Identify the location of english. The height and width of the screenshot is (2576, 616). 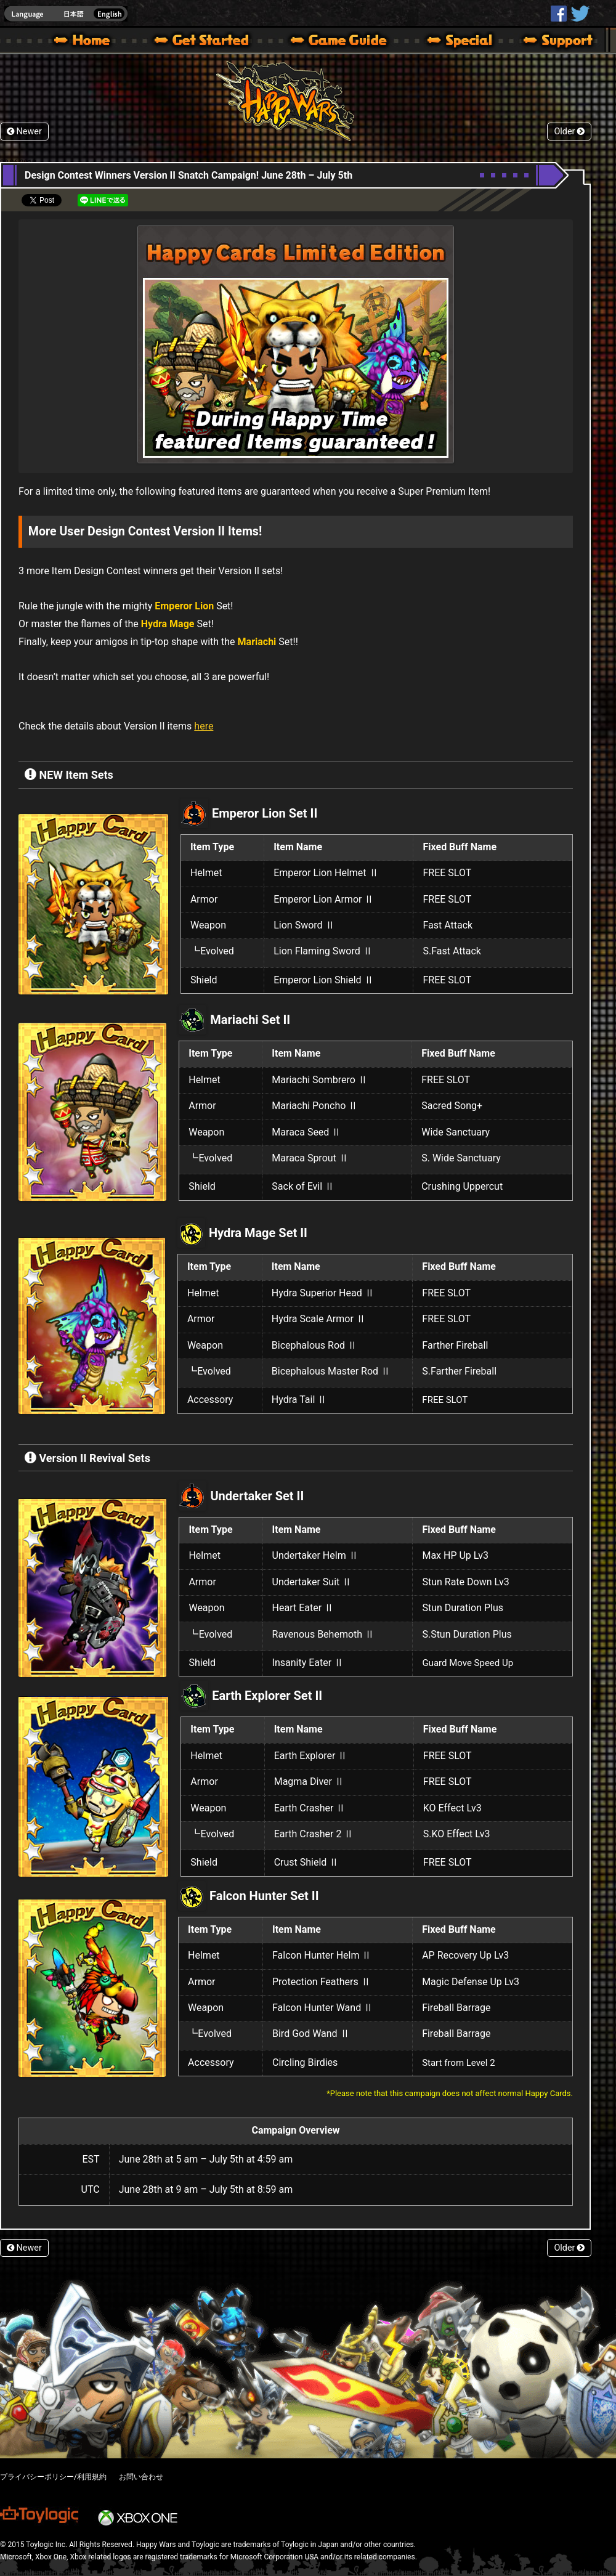
(66, 14).